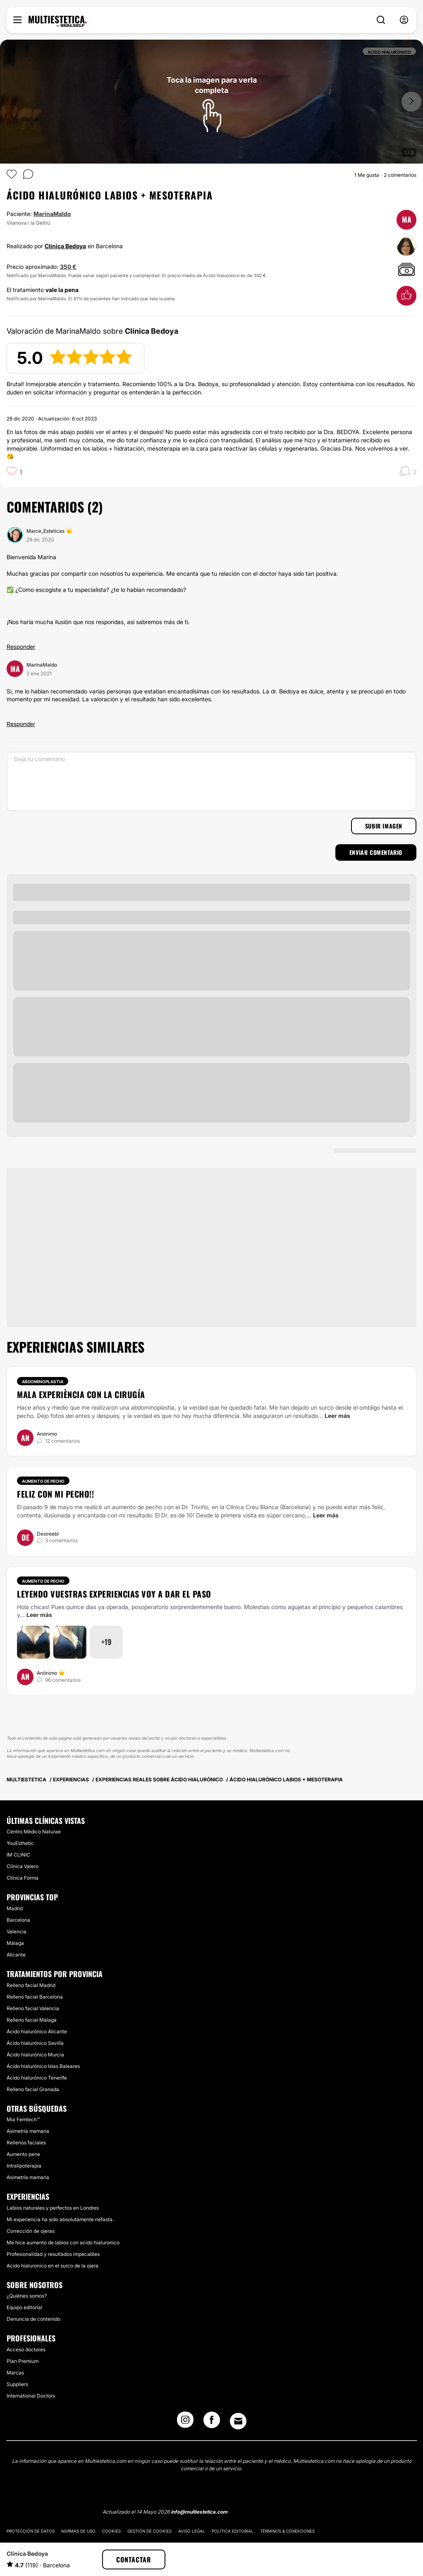 This screenshot has width=423, height=2576. What do you see at coordinates (31, 2531) in the screenshot?
I see `Protección de datos` at bounding box center [31, 2531].